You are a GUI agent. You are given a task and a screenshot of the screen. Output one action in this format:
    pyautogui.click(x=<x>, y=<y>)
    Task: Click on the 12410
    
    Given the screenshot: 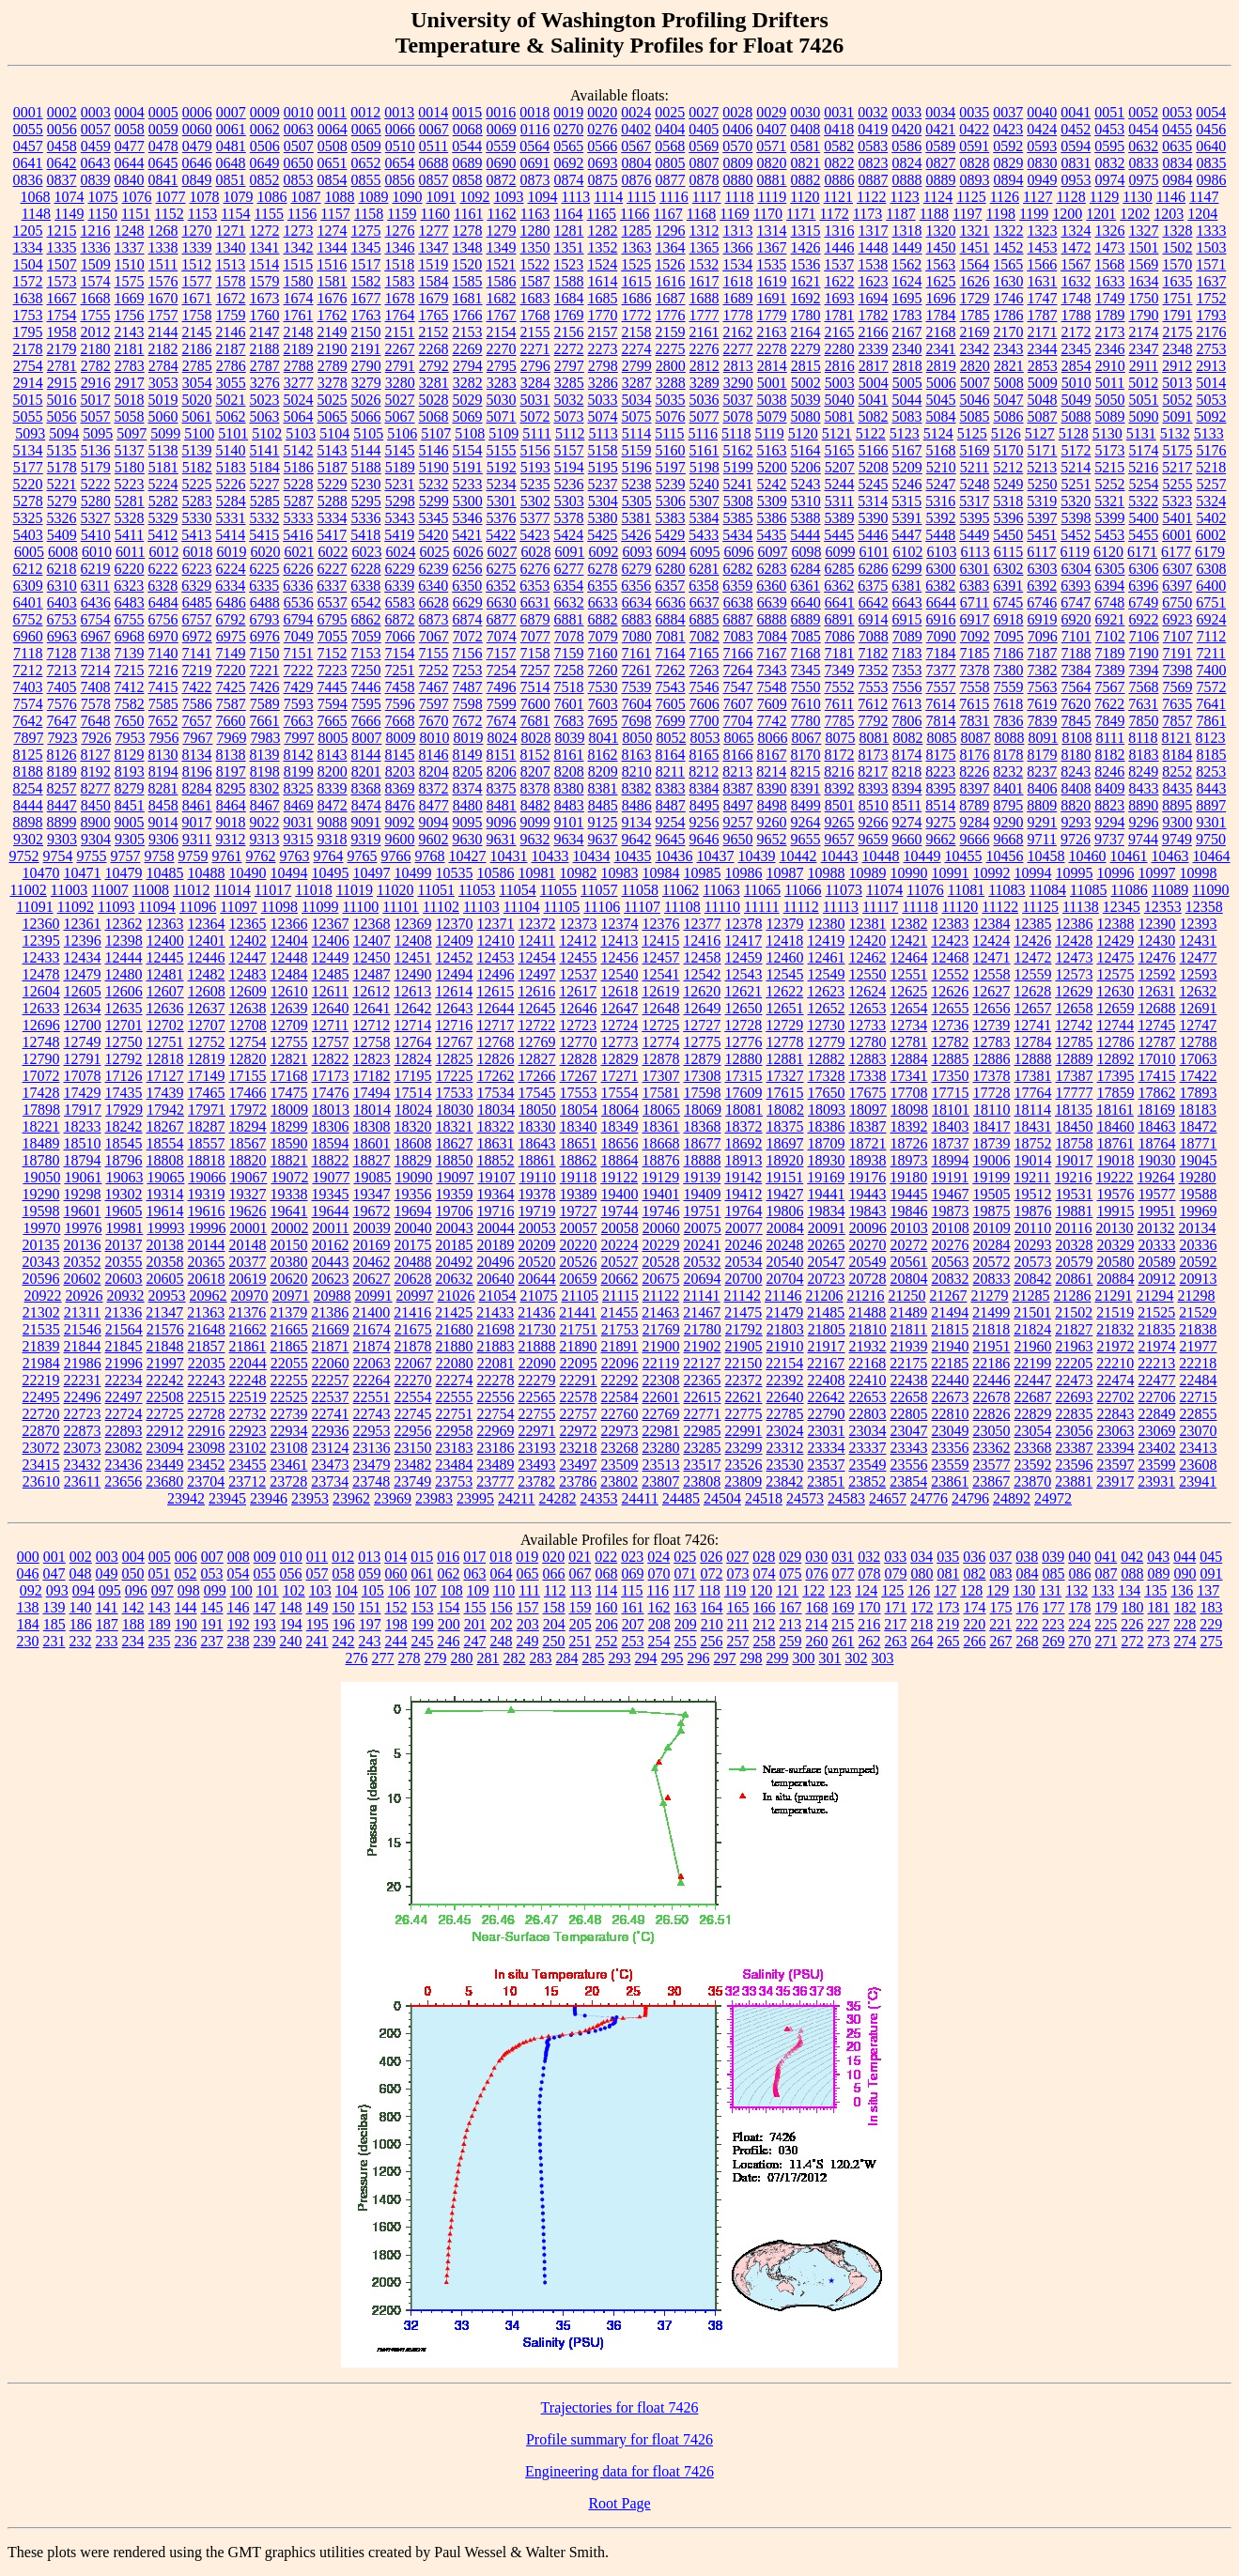 What is the action you would take?
    pyautogui.click(x=496, y=941)
    